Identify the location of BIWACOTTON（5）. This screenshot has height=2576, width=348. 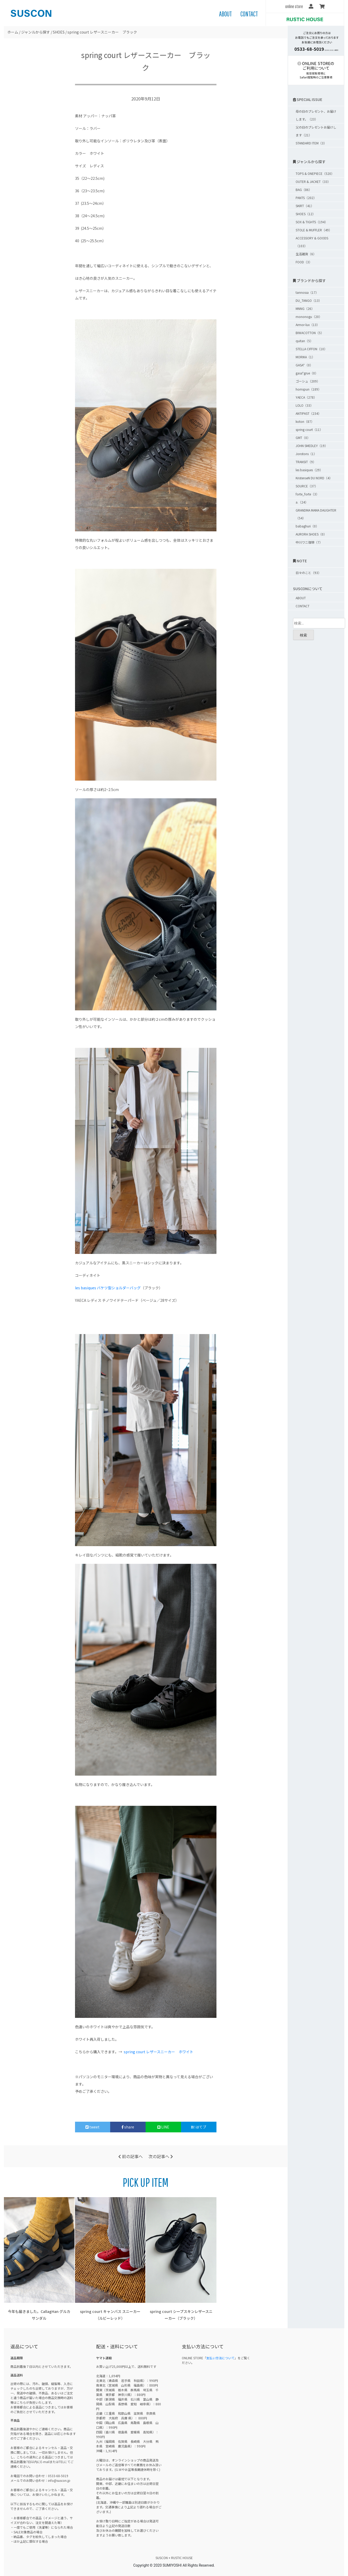
(310, 332).